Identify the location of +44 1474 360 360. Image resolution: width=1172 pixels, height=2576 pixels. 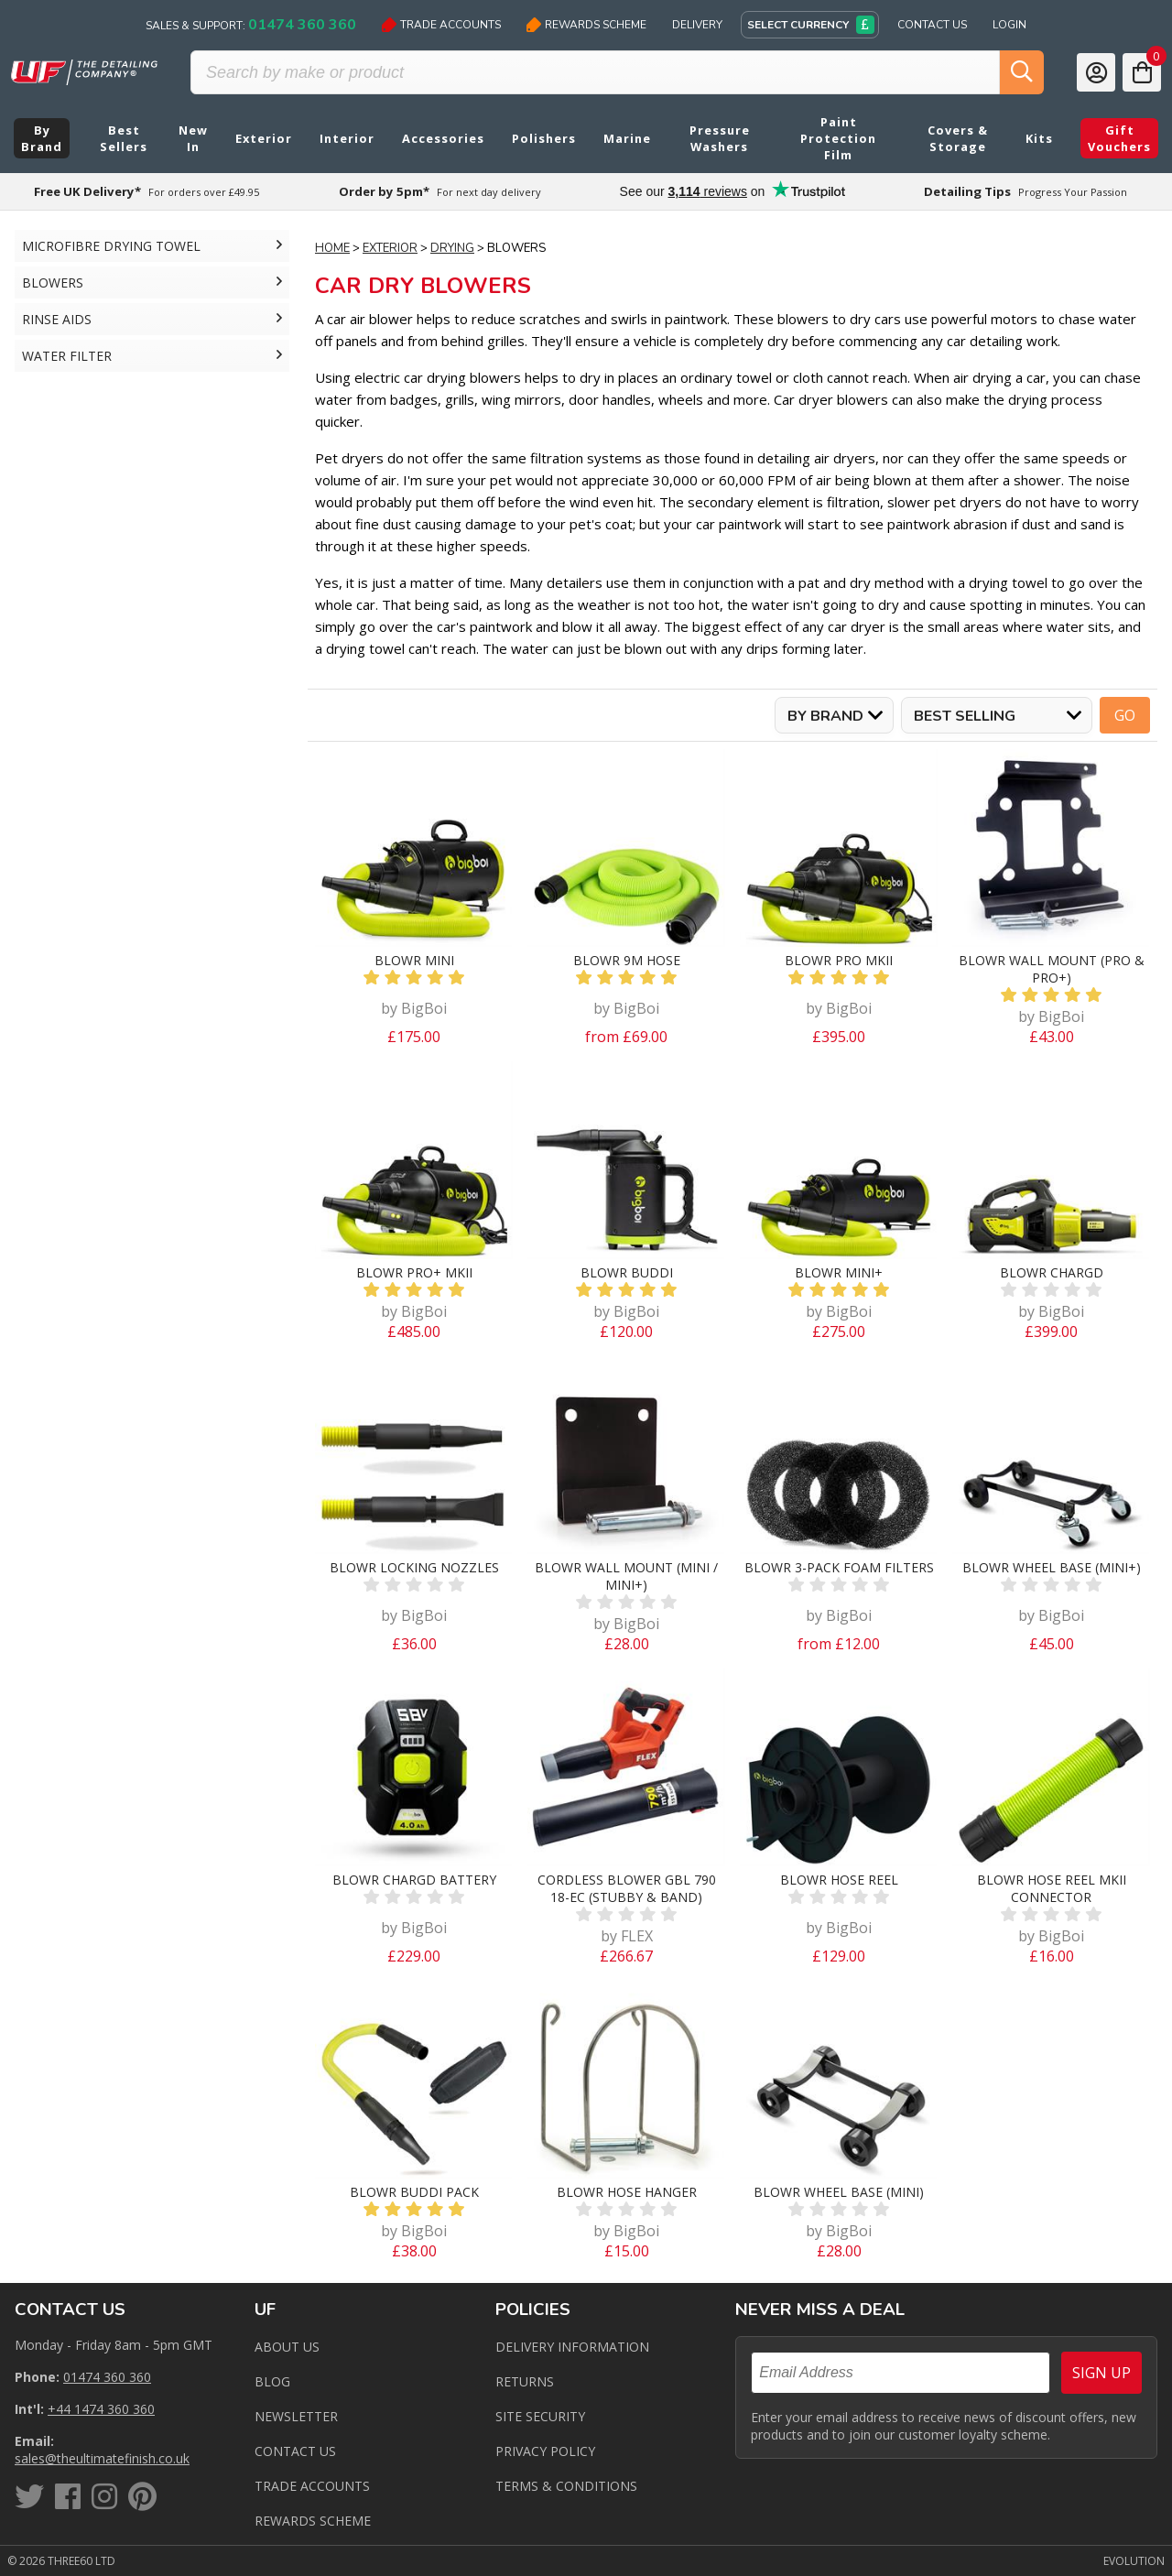
(101, 2409).